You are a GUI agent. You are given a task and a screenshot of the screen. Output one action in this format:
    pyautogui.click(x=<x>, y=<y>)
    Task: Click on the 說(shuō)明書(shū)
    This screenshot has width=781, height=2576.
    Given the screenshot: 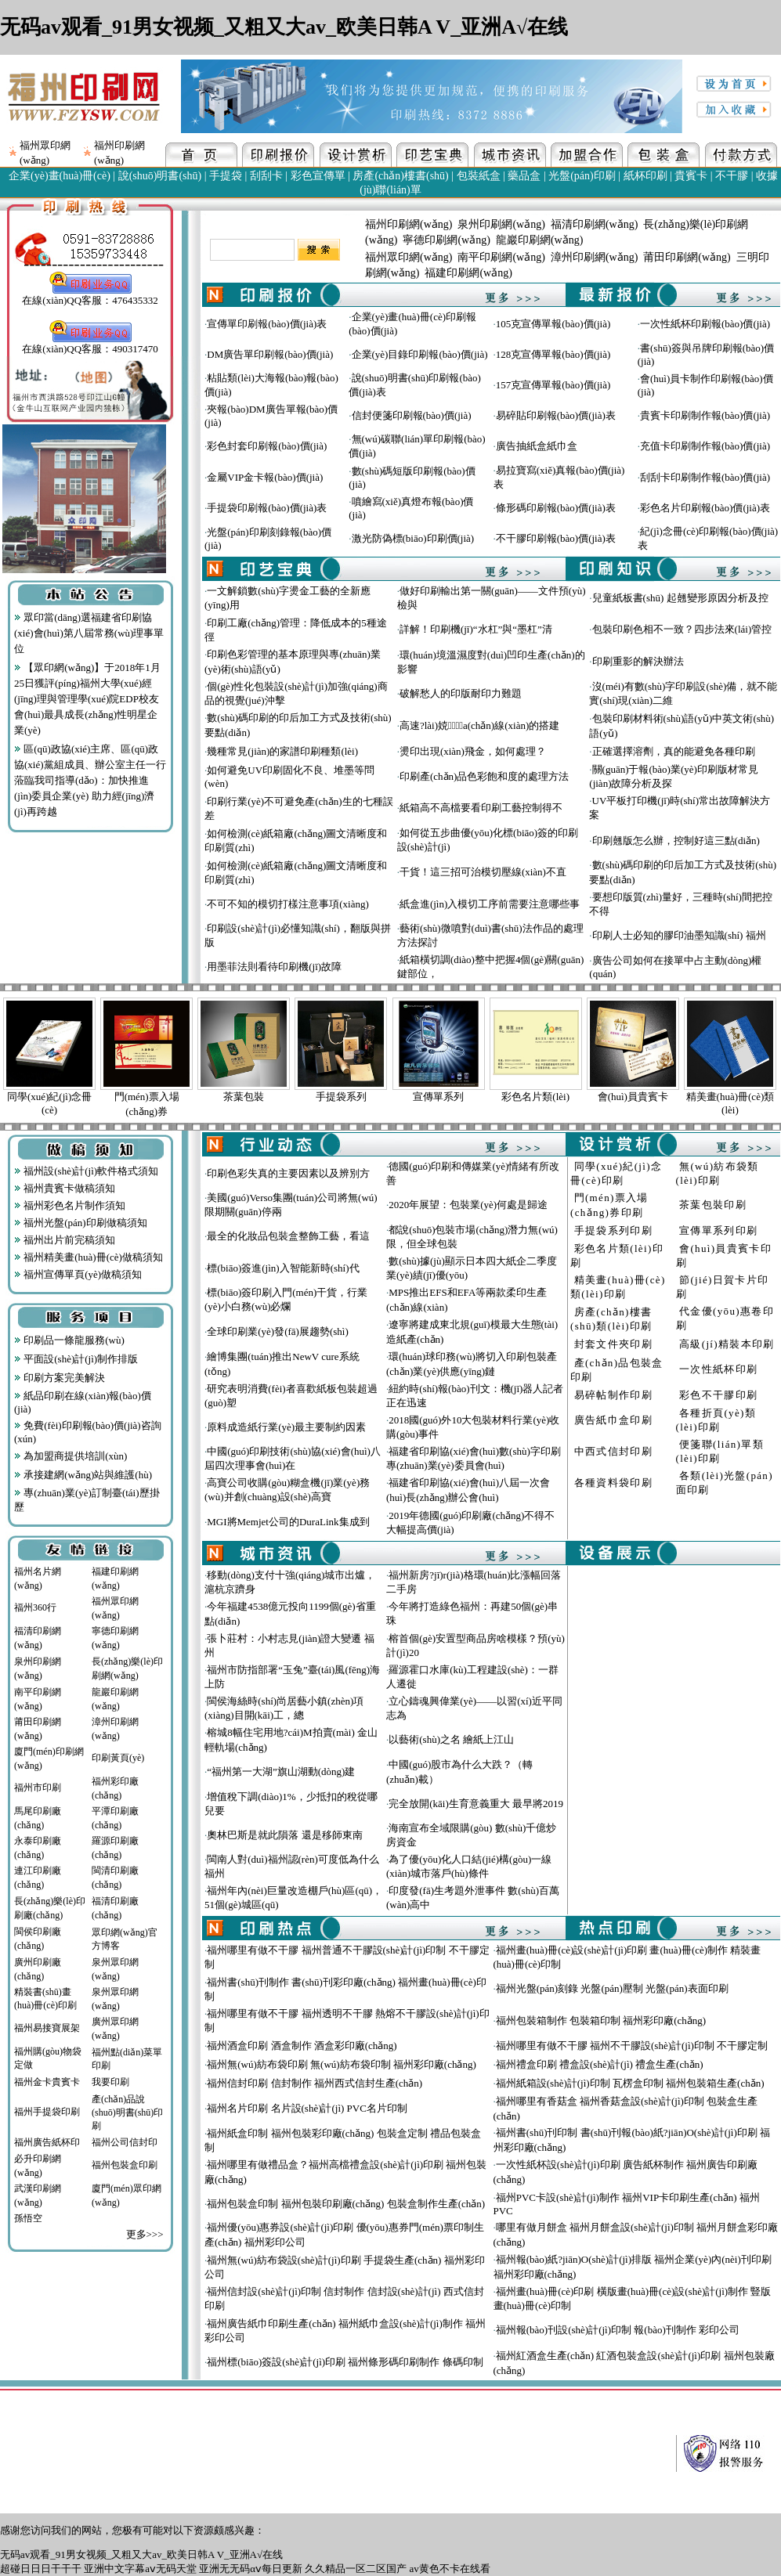 What is the action you would take?
    pyautogui.click(x=160, y=176)
    